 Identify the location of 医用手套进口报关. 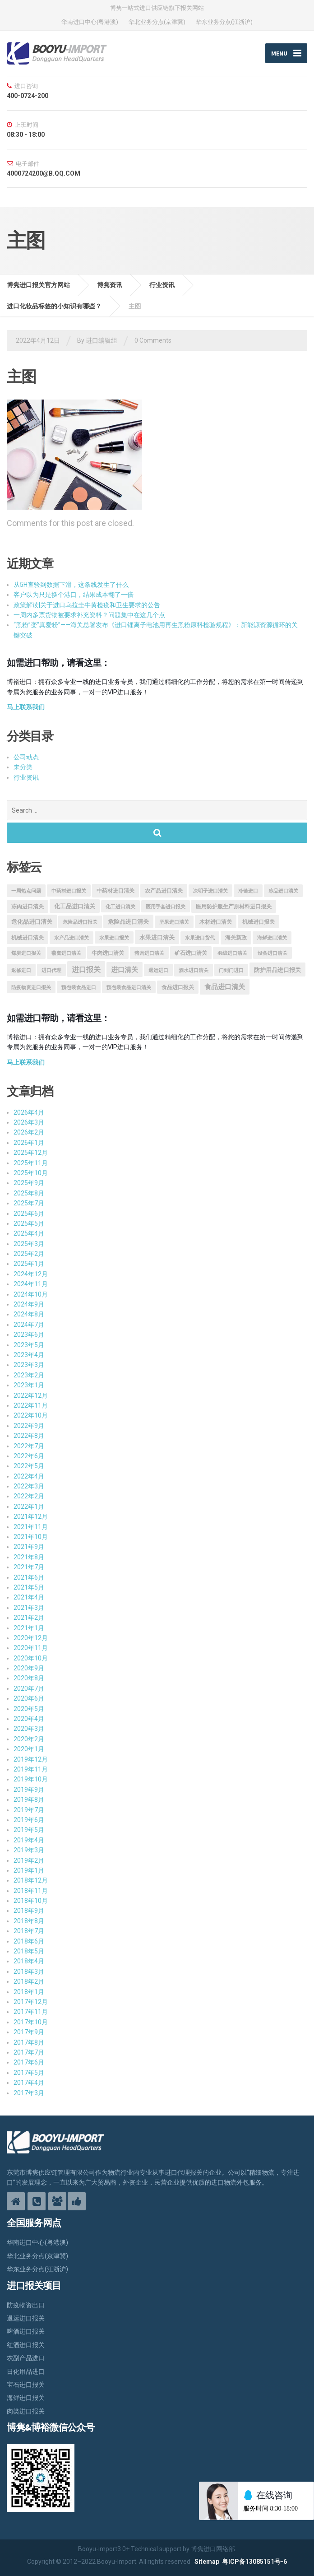
(165, 907).